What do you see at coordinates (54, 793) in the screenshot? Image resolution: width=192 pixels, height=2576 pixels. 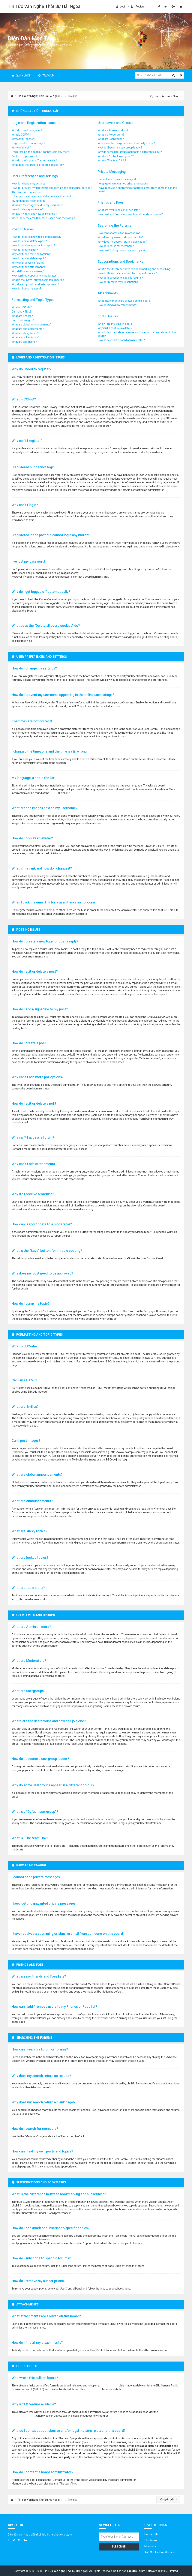 I see `phpBB` at bounding box center [54, 793].